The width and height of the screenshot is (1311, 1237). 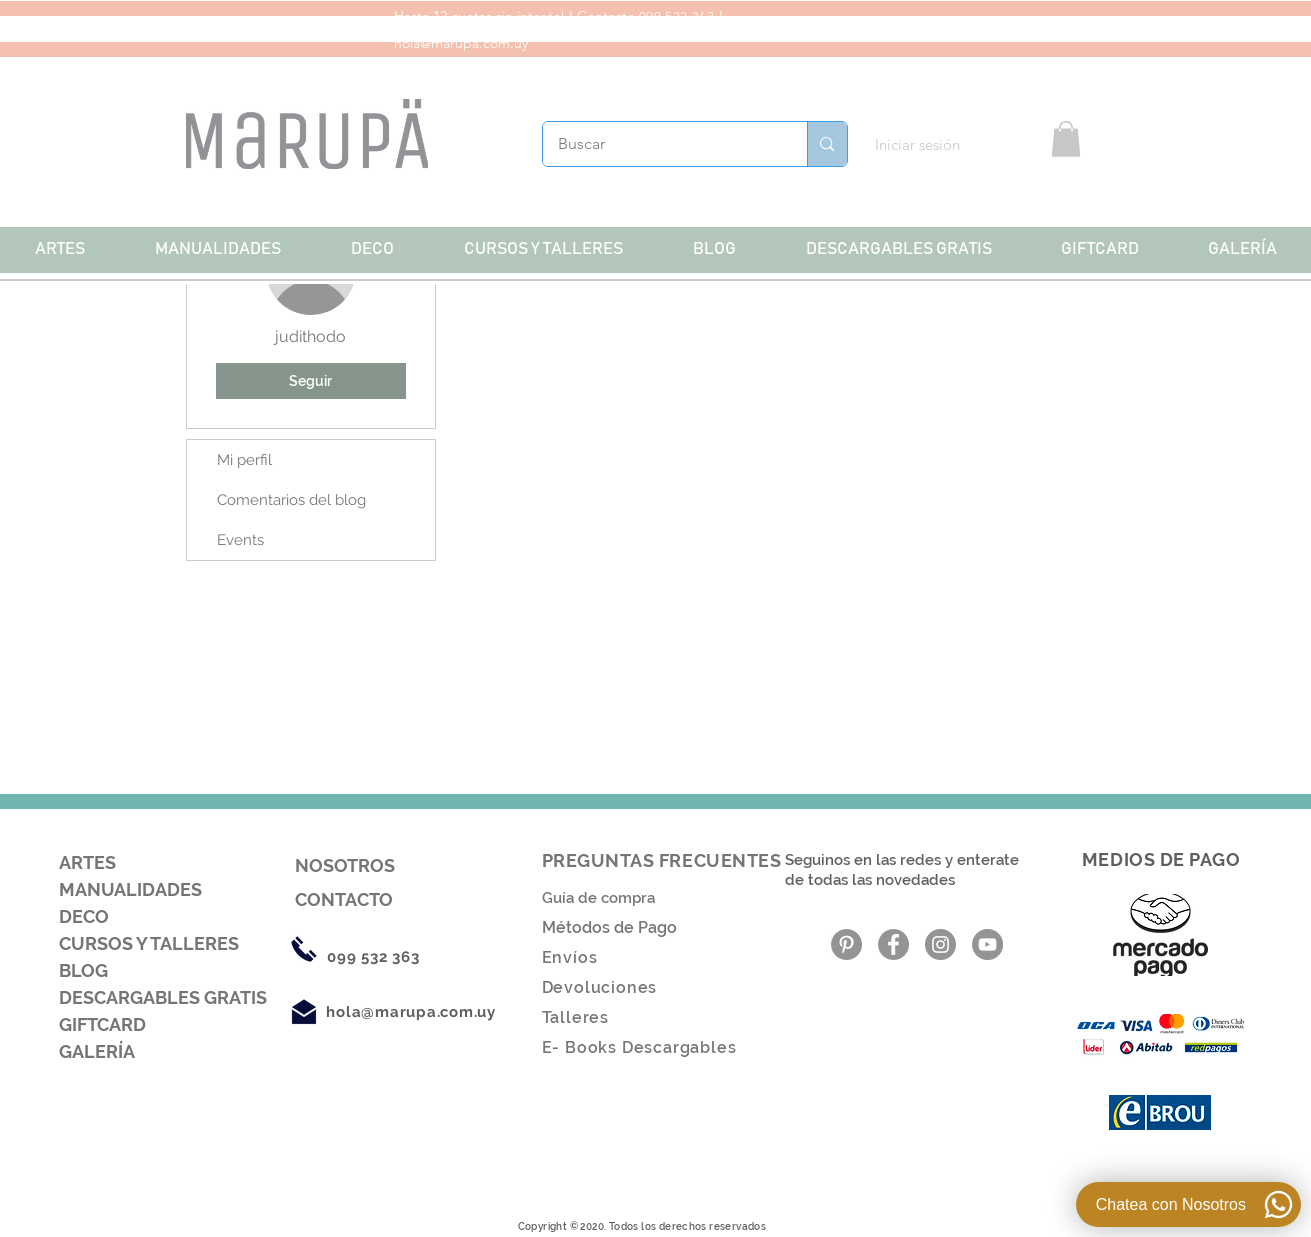 I want to click on CURSOS Y TALLERES, so click(x=149, y=943).